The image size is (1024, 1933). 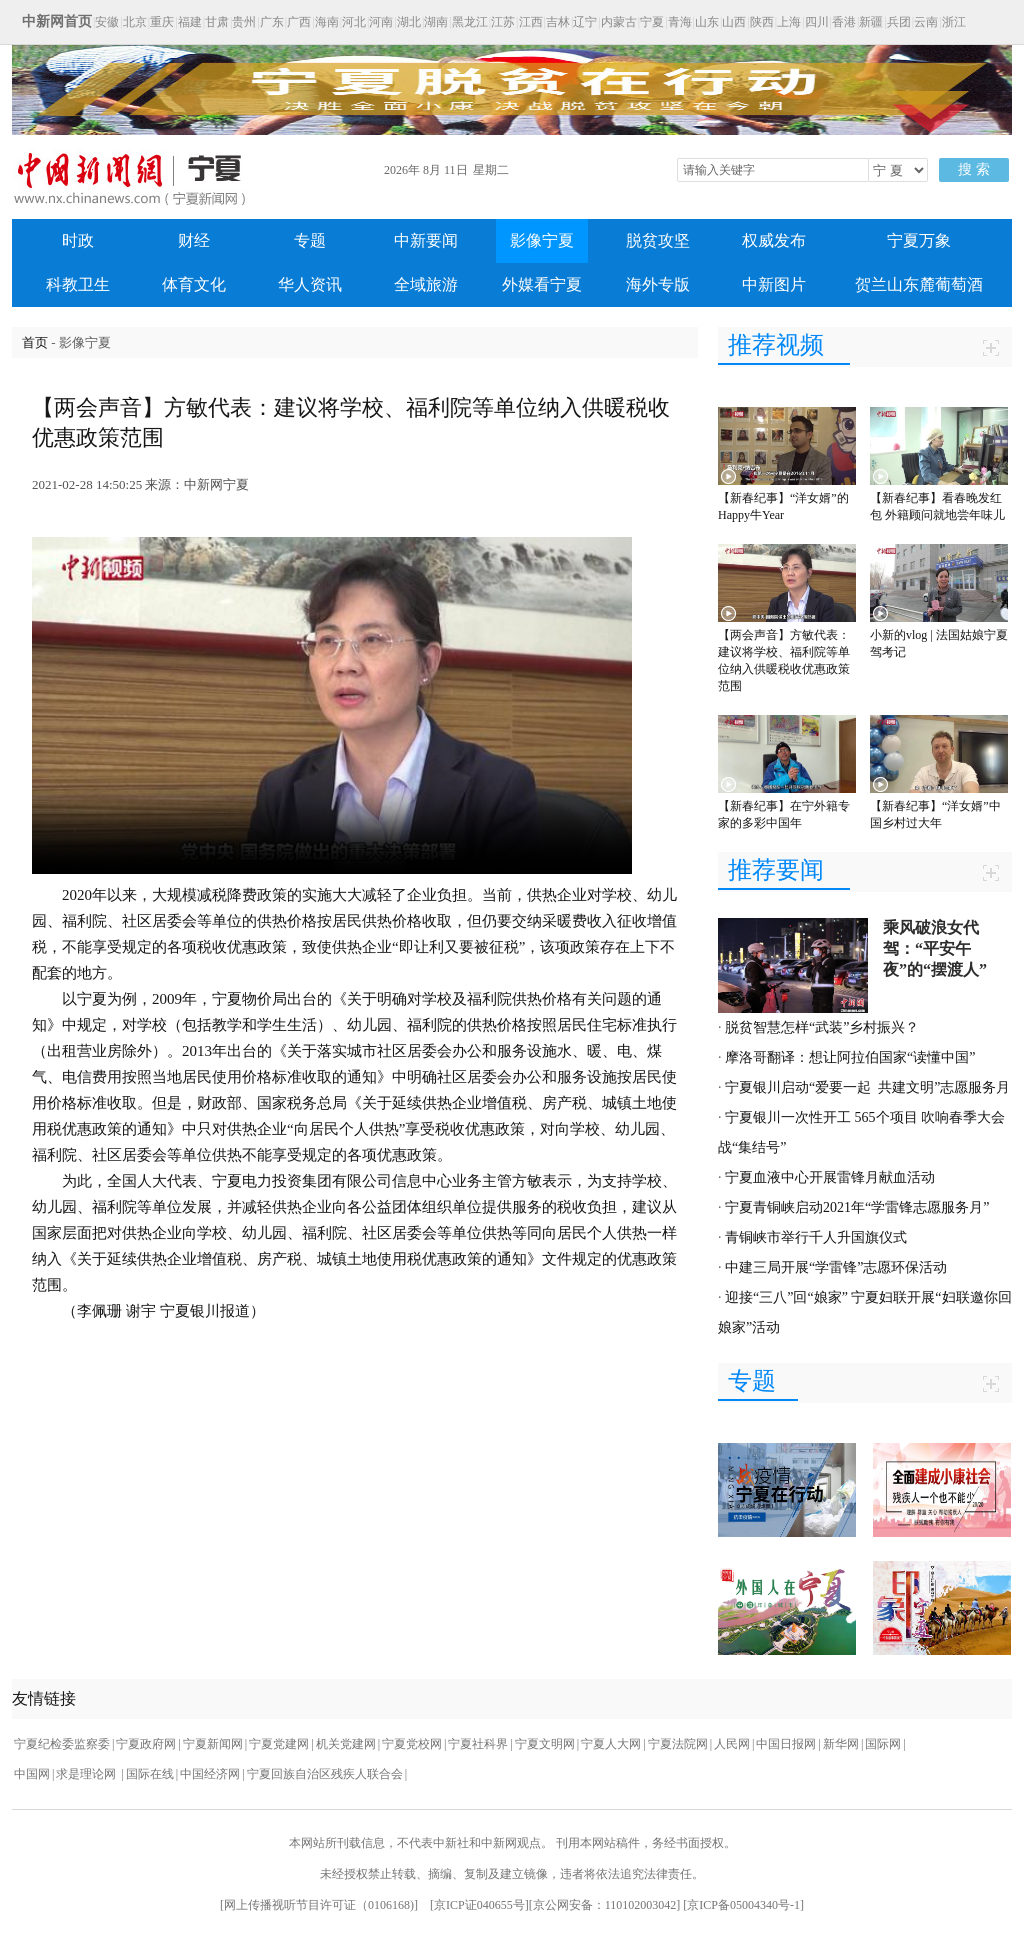 I want to click on 海南, so click(x=327, y=22).